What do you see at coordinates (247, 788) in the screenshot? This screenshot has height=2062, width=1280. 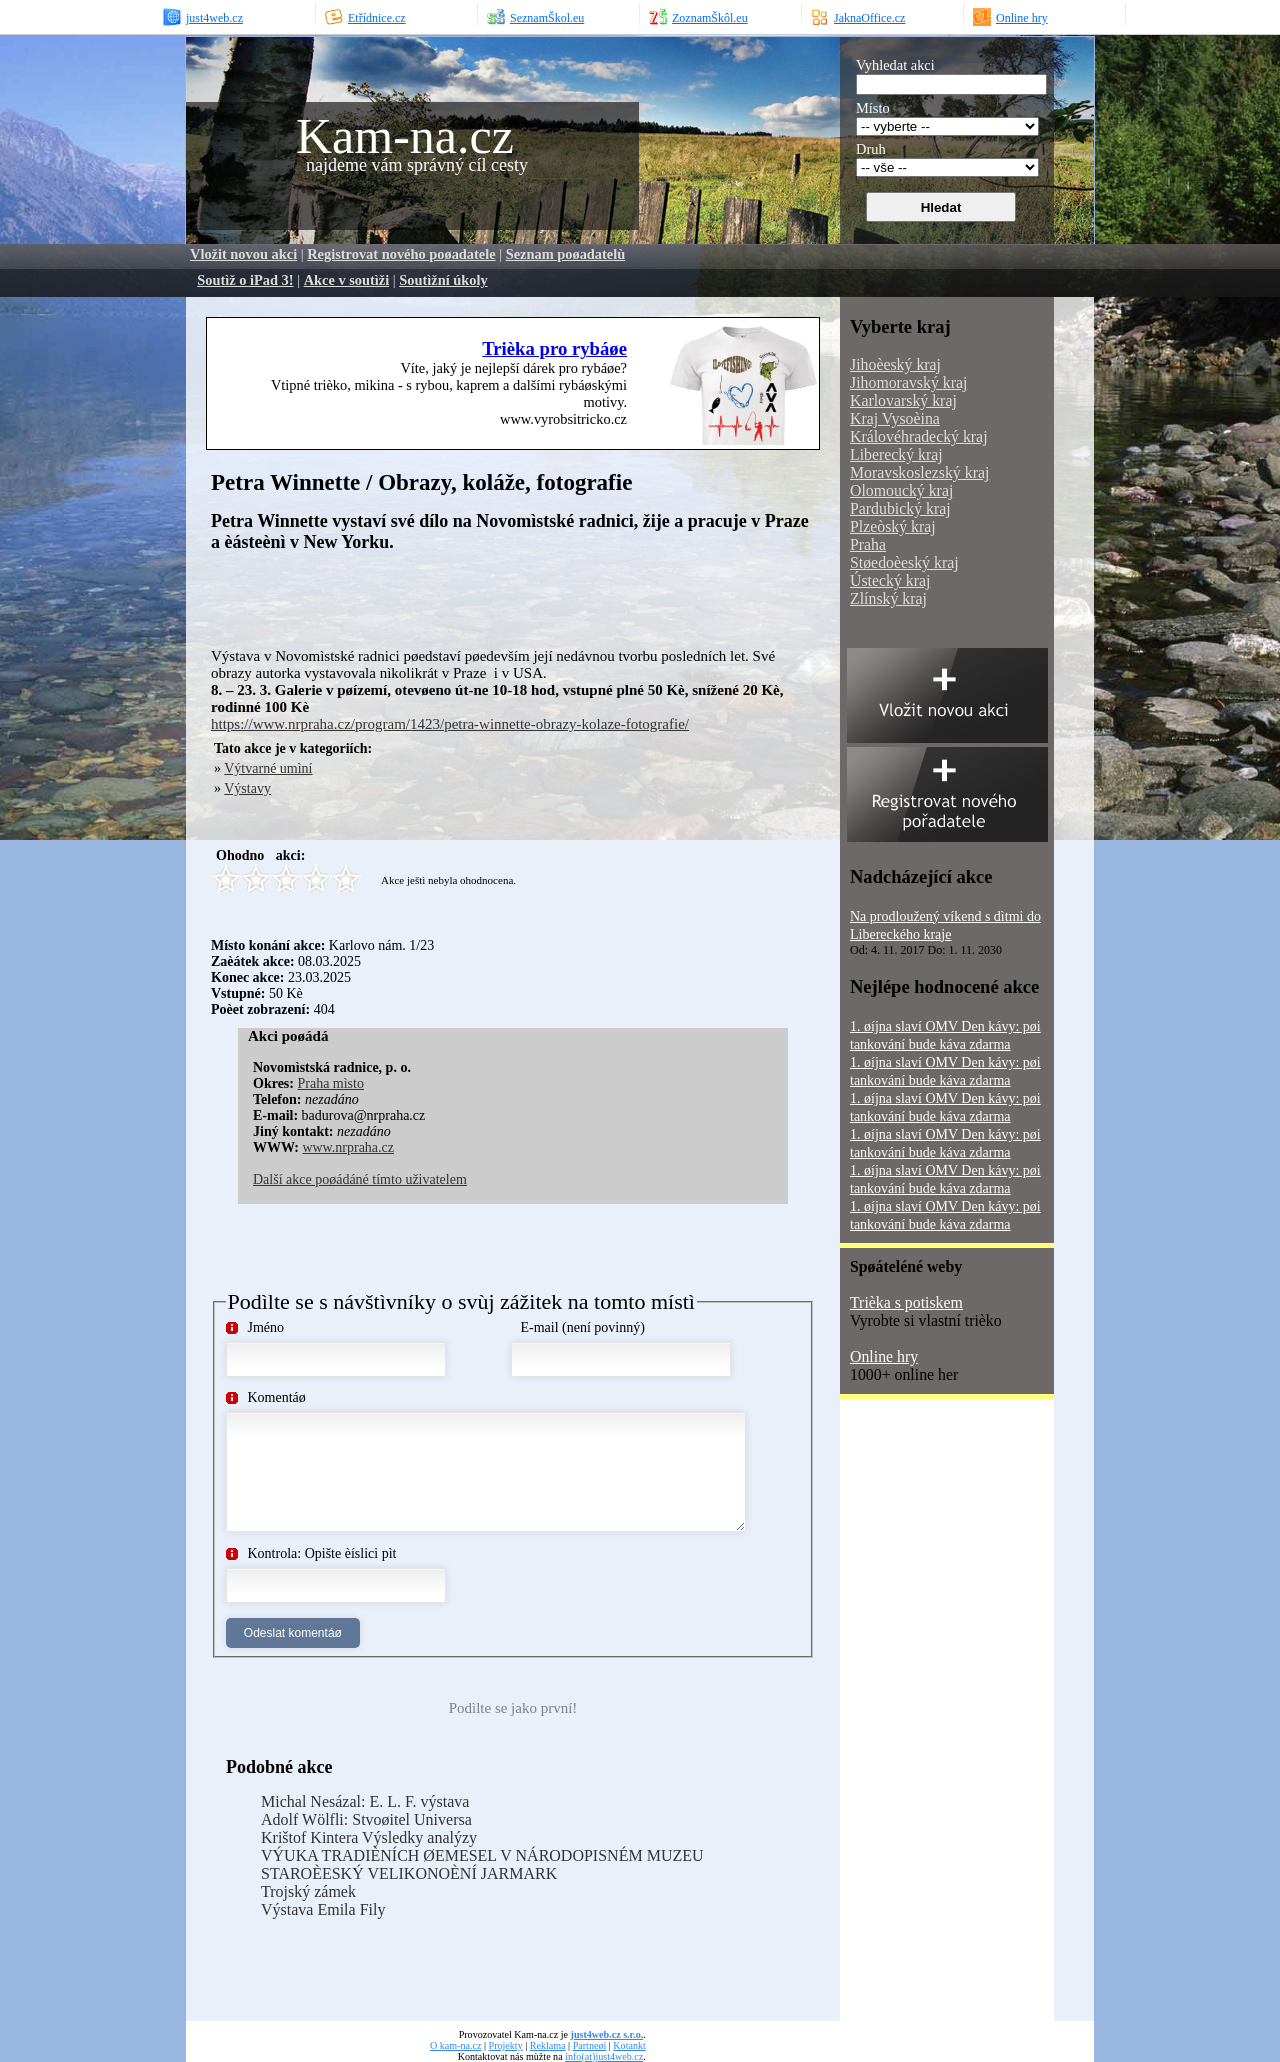 I see `Výstavy` at bounding box center [247, 788].